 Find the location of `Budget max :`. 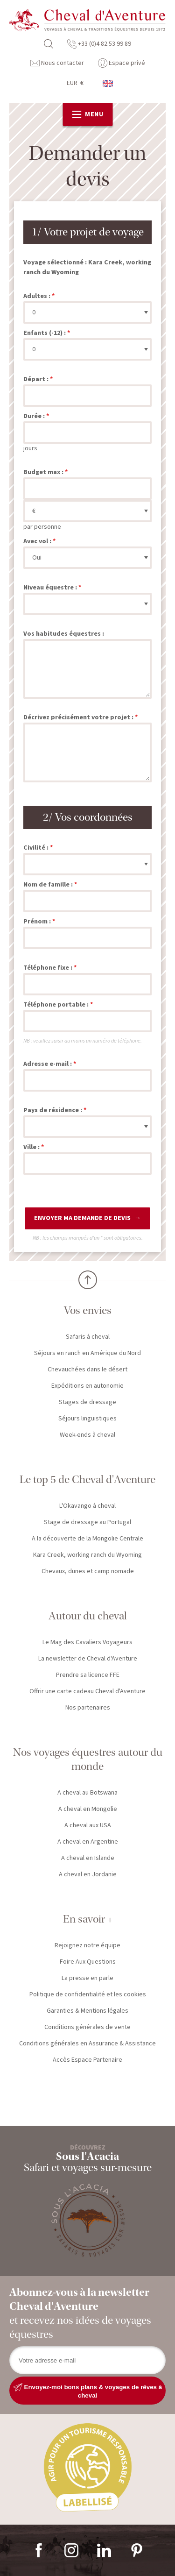

Budget max : is located at coordinates (43, 472).